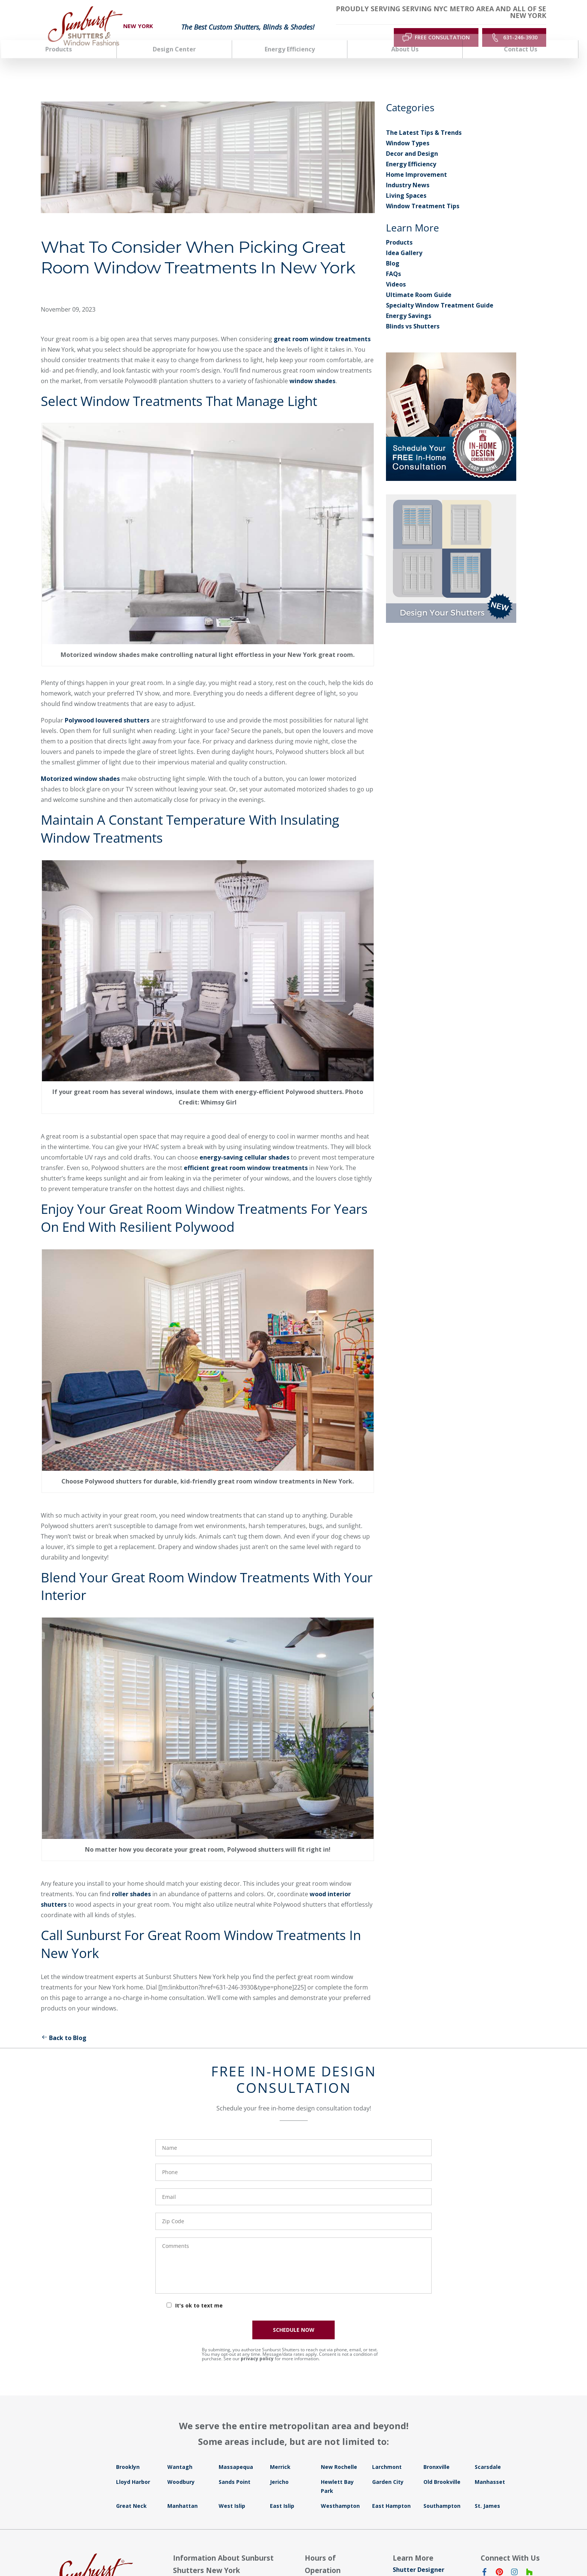 The image size is (587, 2576). Describe the element at coordinates (488, 2454) in the screenshot. I see `Scarsdale` at that location.